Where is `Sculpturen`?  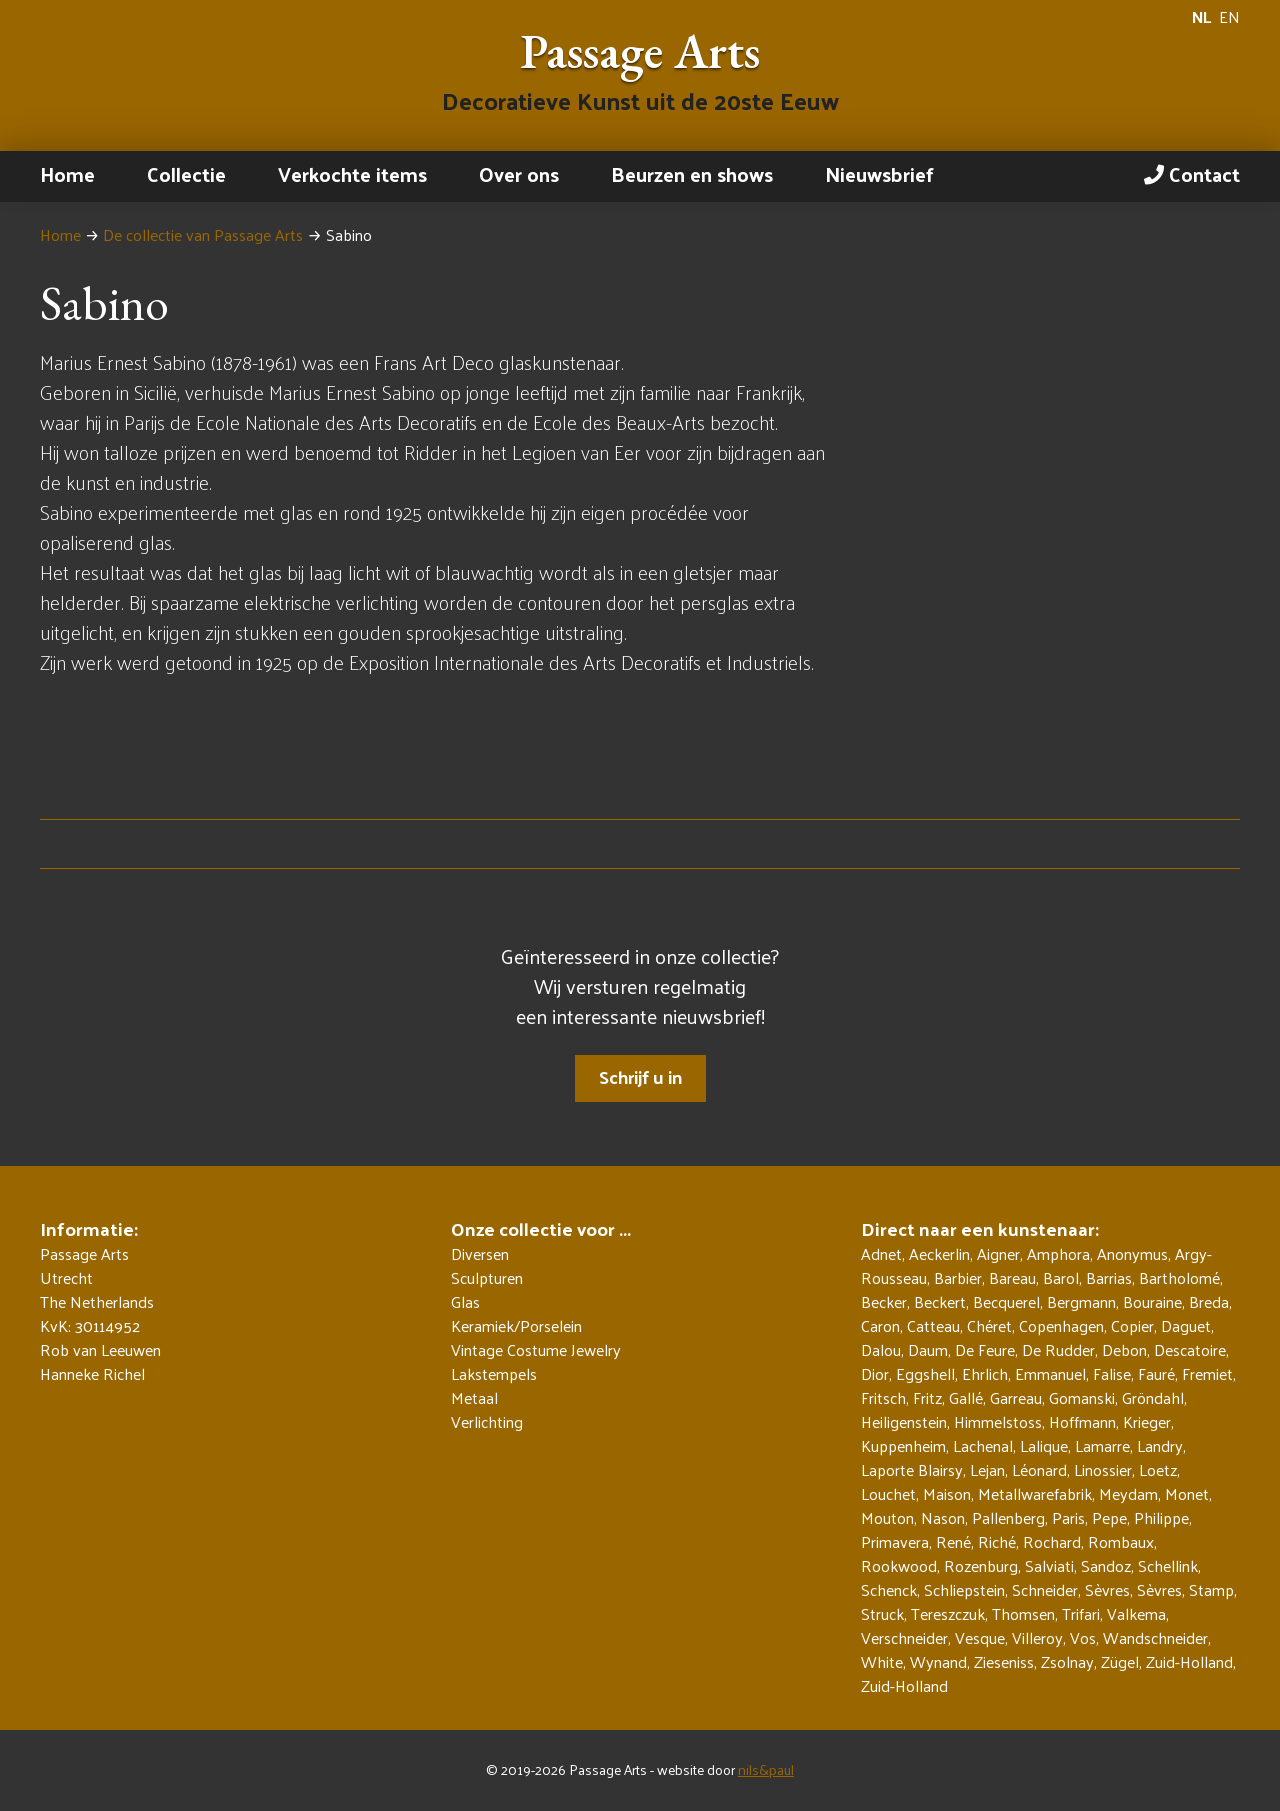
Sculpturen is located at coordinates (487, 1278).